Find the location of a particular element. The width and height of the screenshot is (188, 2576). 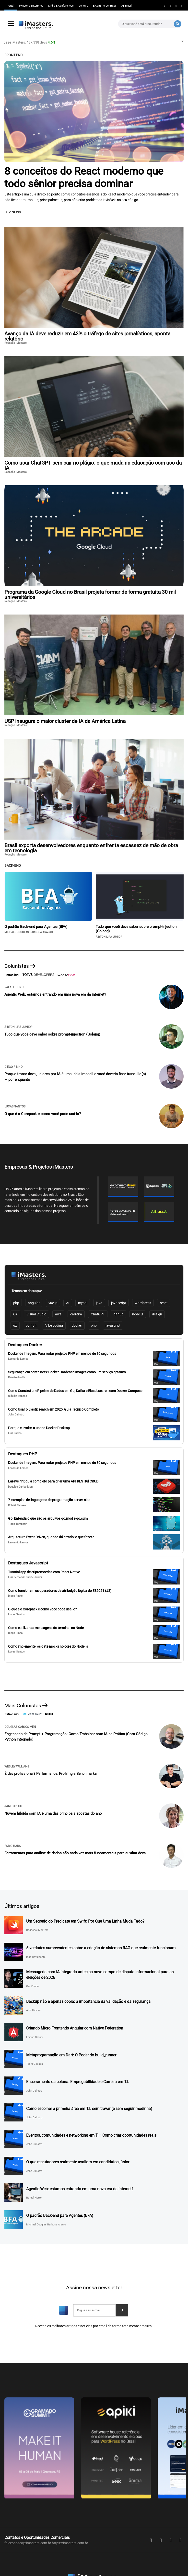

Backup não é apenas cópia: a importância da validação e da segurança is located at coordinates (88, 2001).